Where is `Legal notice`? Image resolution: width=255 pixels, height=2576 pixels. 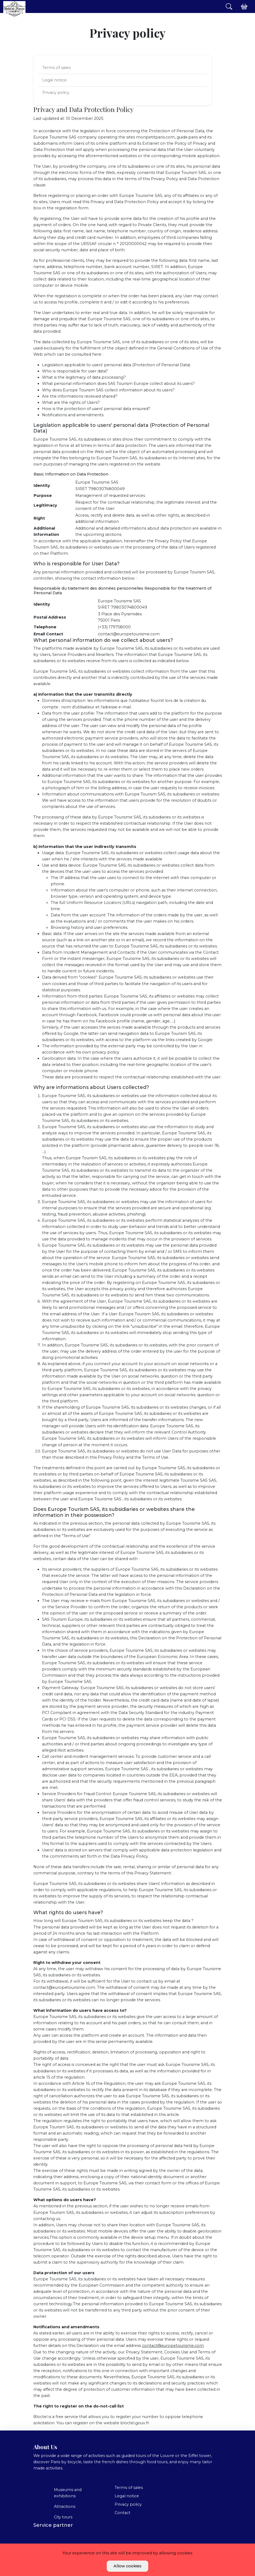
Legal notice is located at coordinates (54, 80).